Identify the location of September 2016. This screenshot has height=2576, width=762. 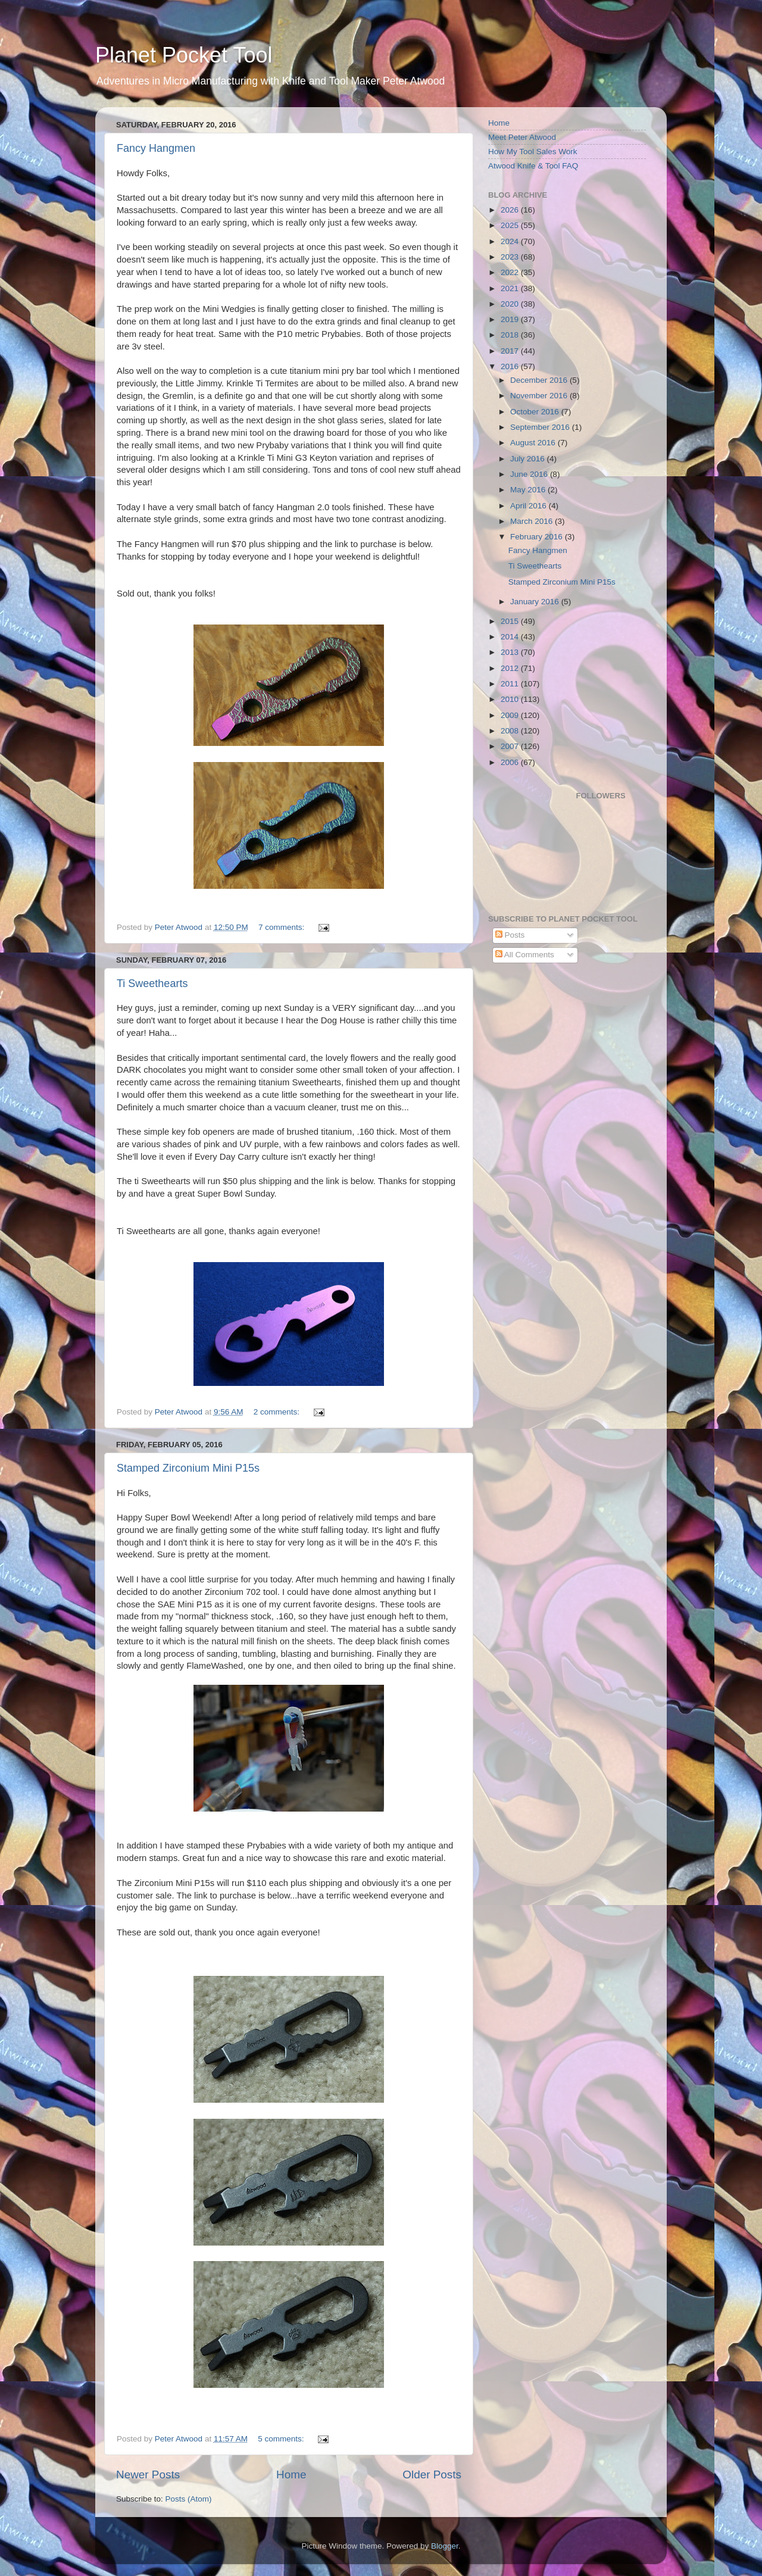
(541, 427).